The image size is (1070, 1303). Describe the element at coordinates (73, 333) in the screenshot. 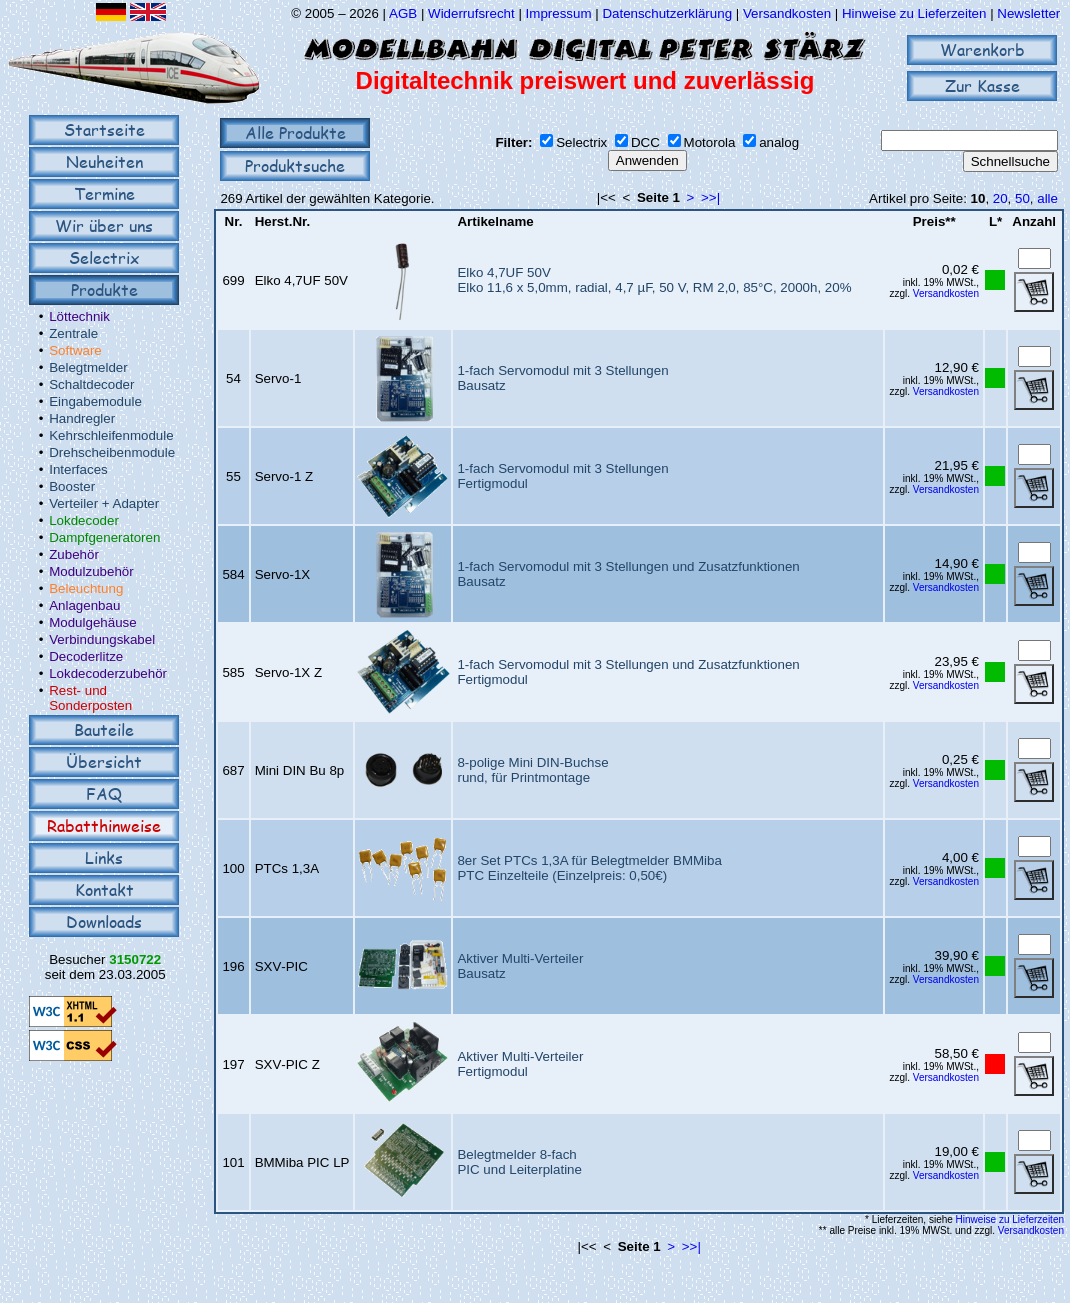

I see `Zentrale` at that location.